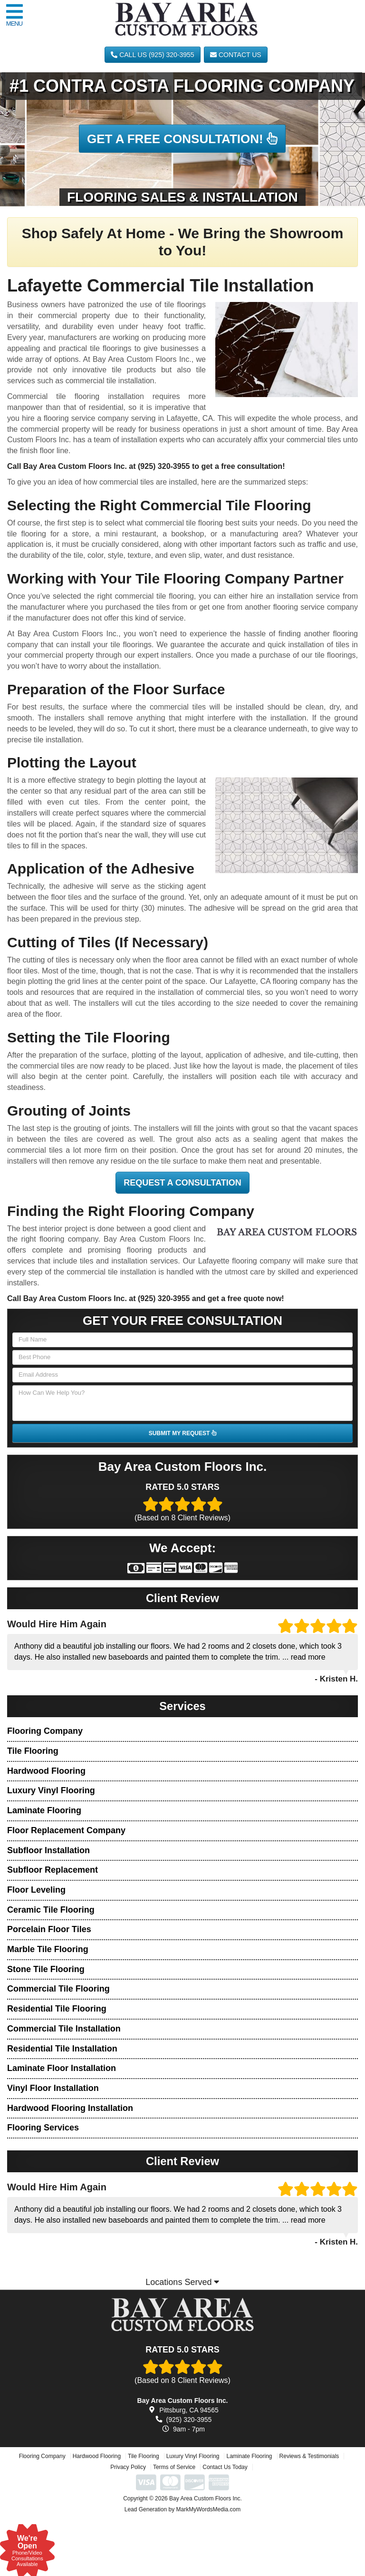 The width and height of the screenshot is (365, 2576). Describe the element at coordinates (66, 1830) in the screenshot. I see `Floor Replacement Company` at that location.